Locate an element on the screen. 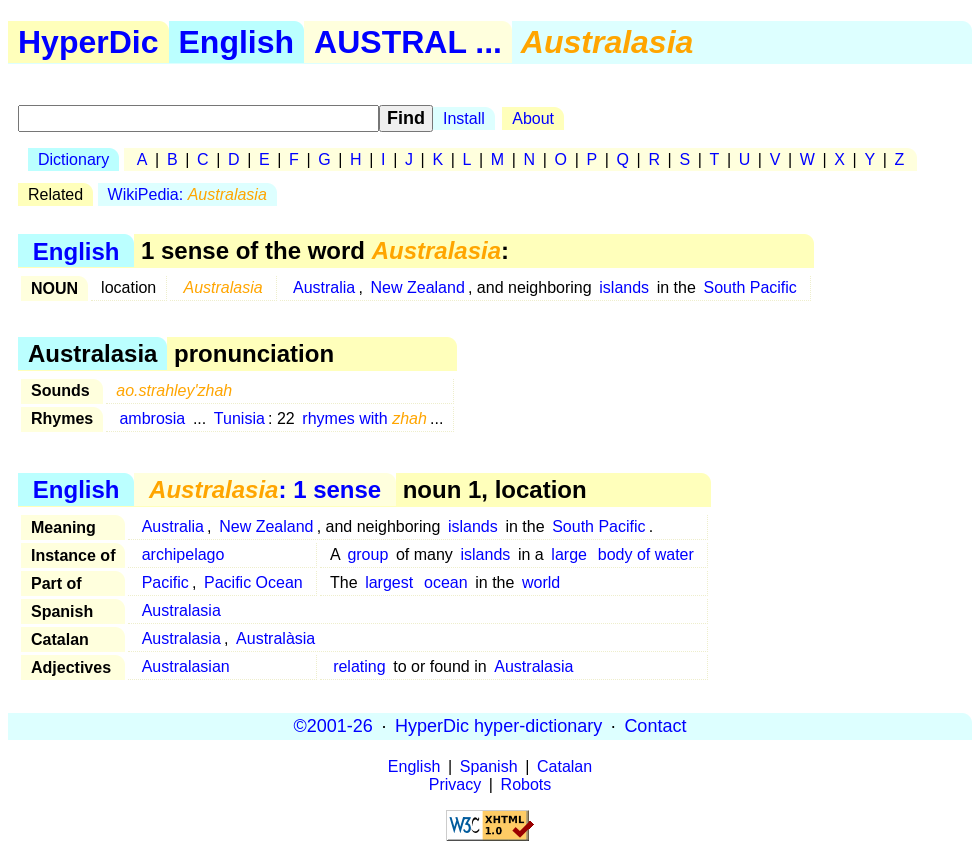  Australia is located at coordinates (324, 287).